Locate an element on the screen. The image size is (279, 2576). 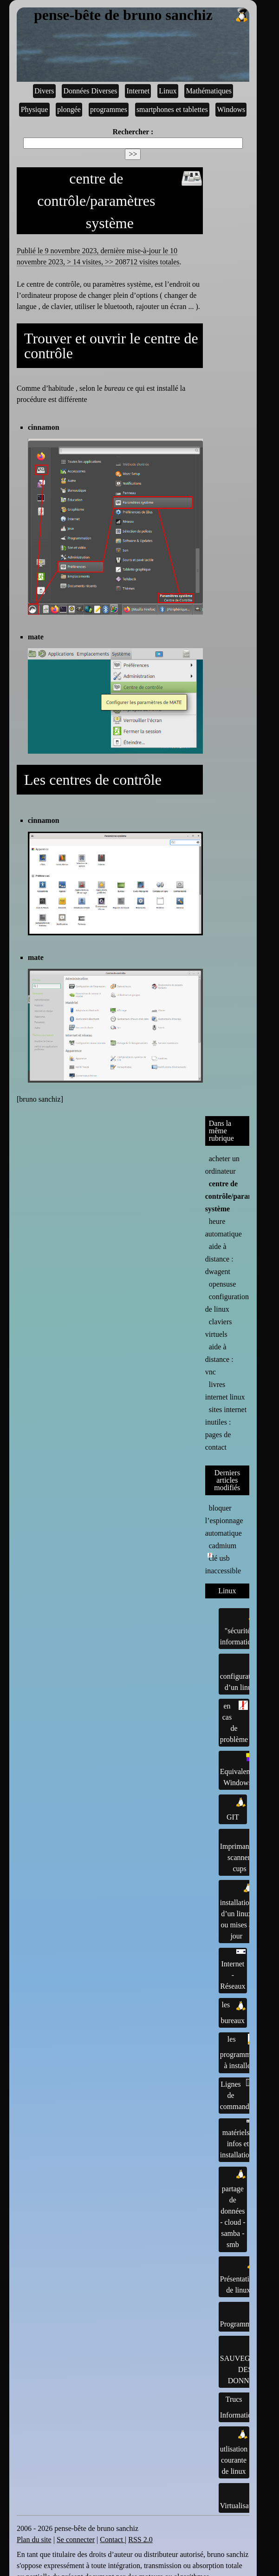
acheter un ordinateur is located at coordinates (222, 1165).